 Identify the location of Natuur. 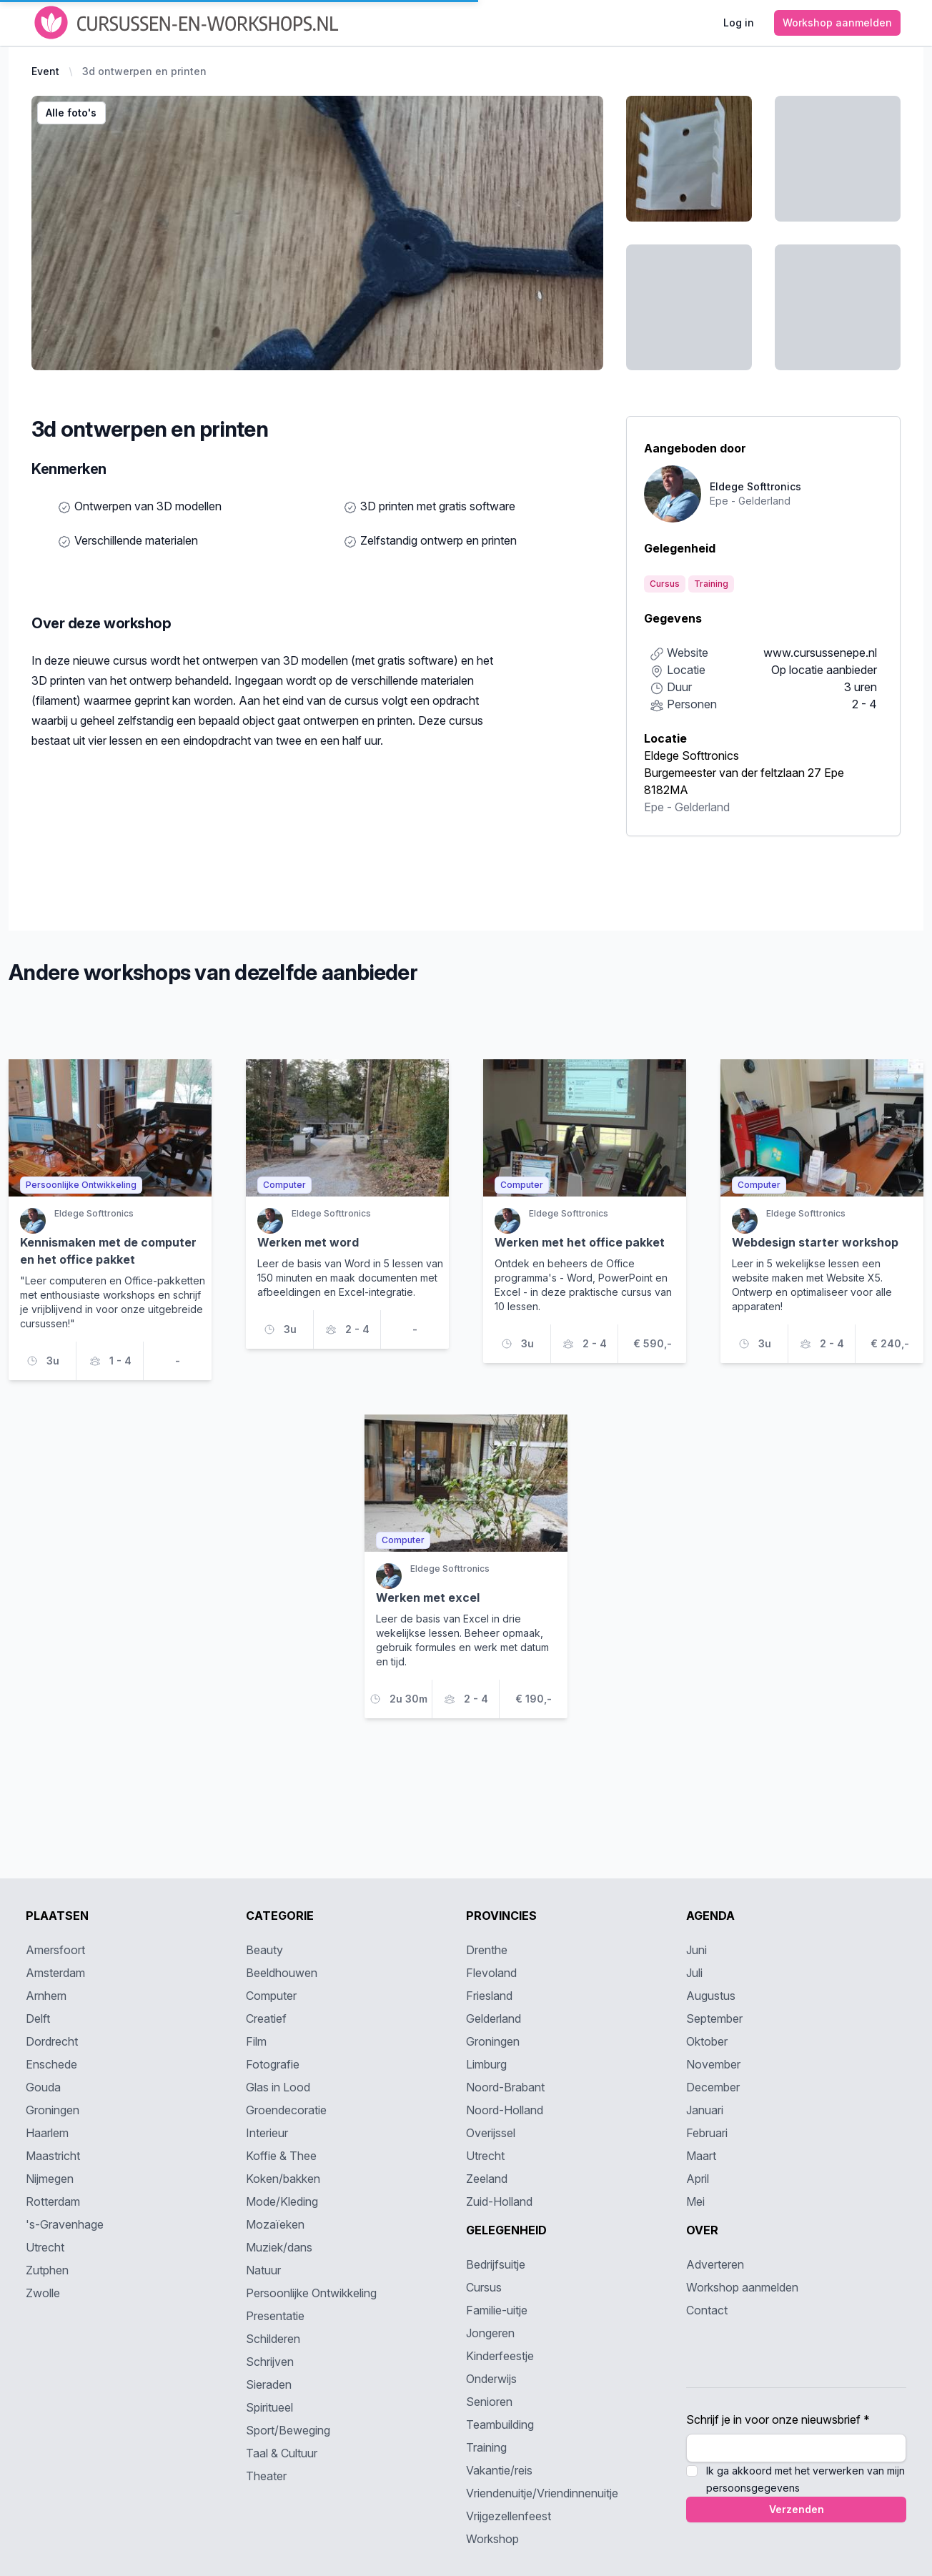
(263, 2270).